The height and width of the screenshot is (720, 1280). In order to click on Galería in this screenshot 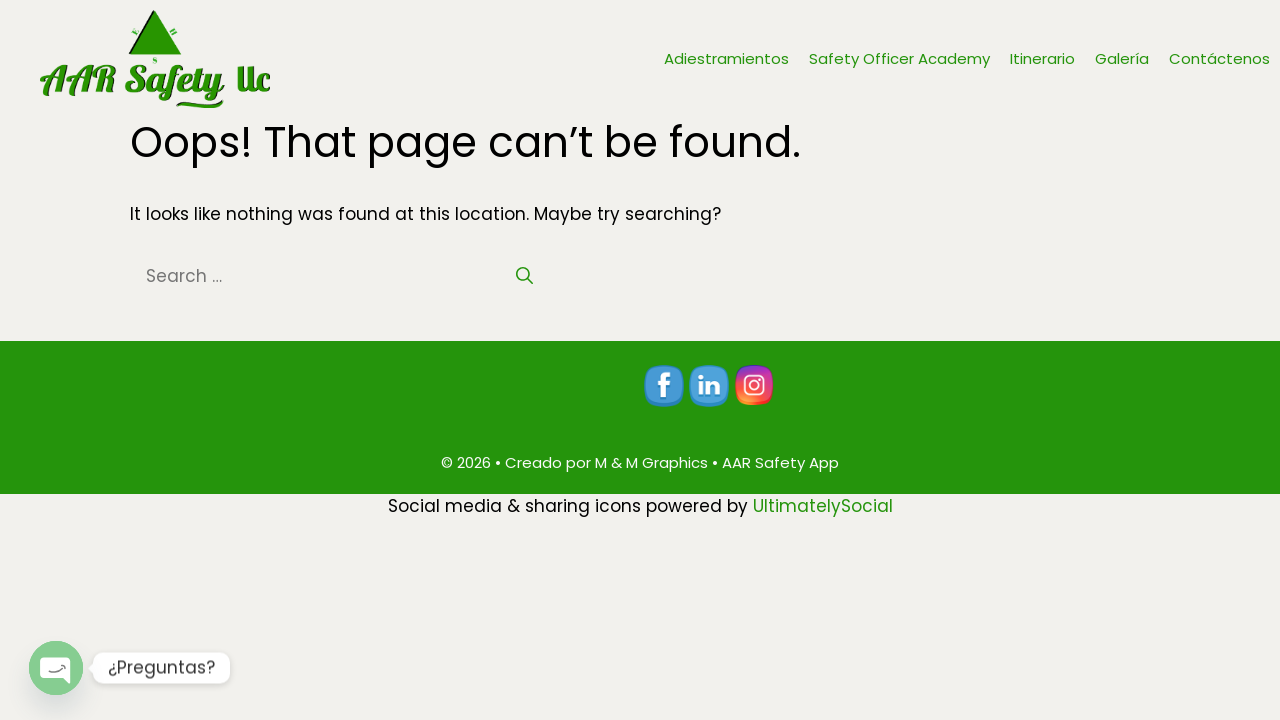, I will do `click(1122, 58)`.